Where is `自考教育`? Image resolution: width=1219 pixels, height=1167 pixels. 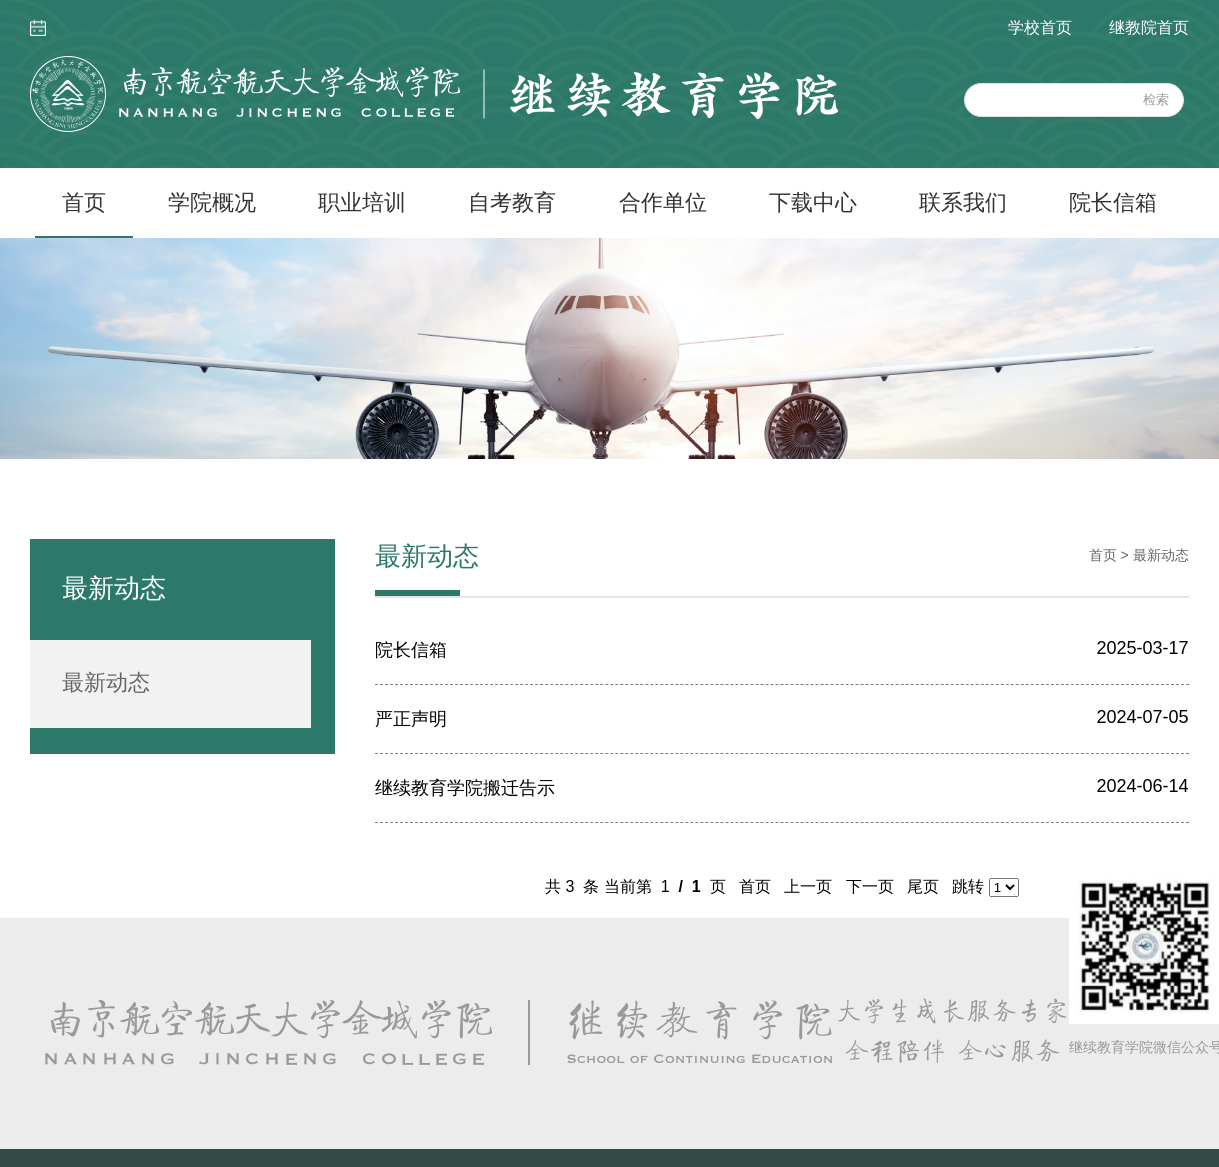 自考教育 is located at coordinates (512, 202).